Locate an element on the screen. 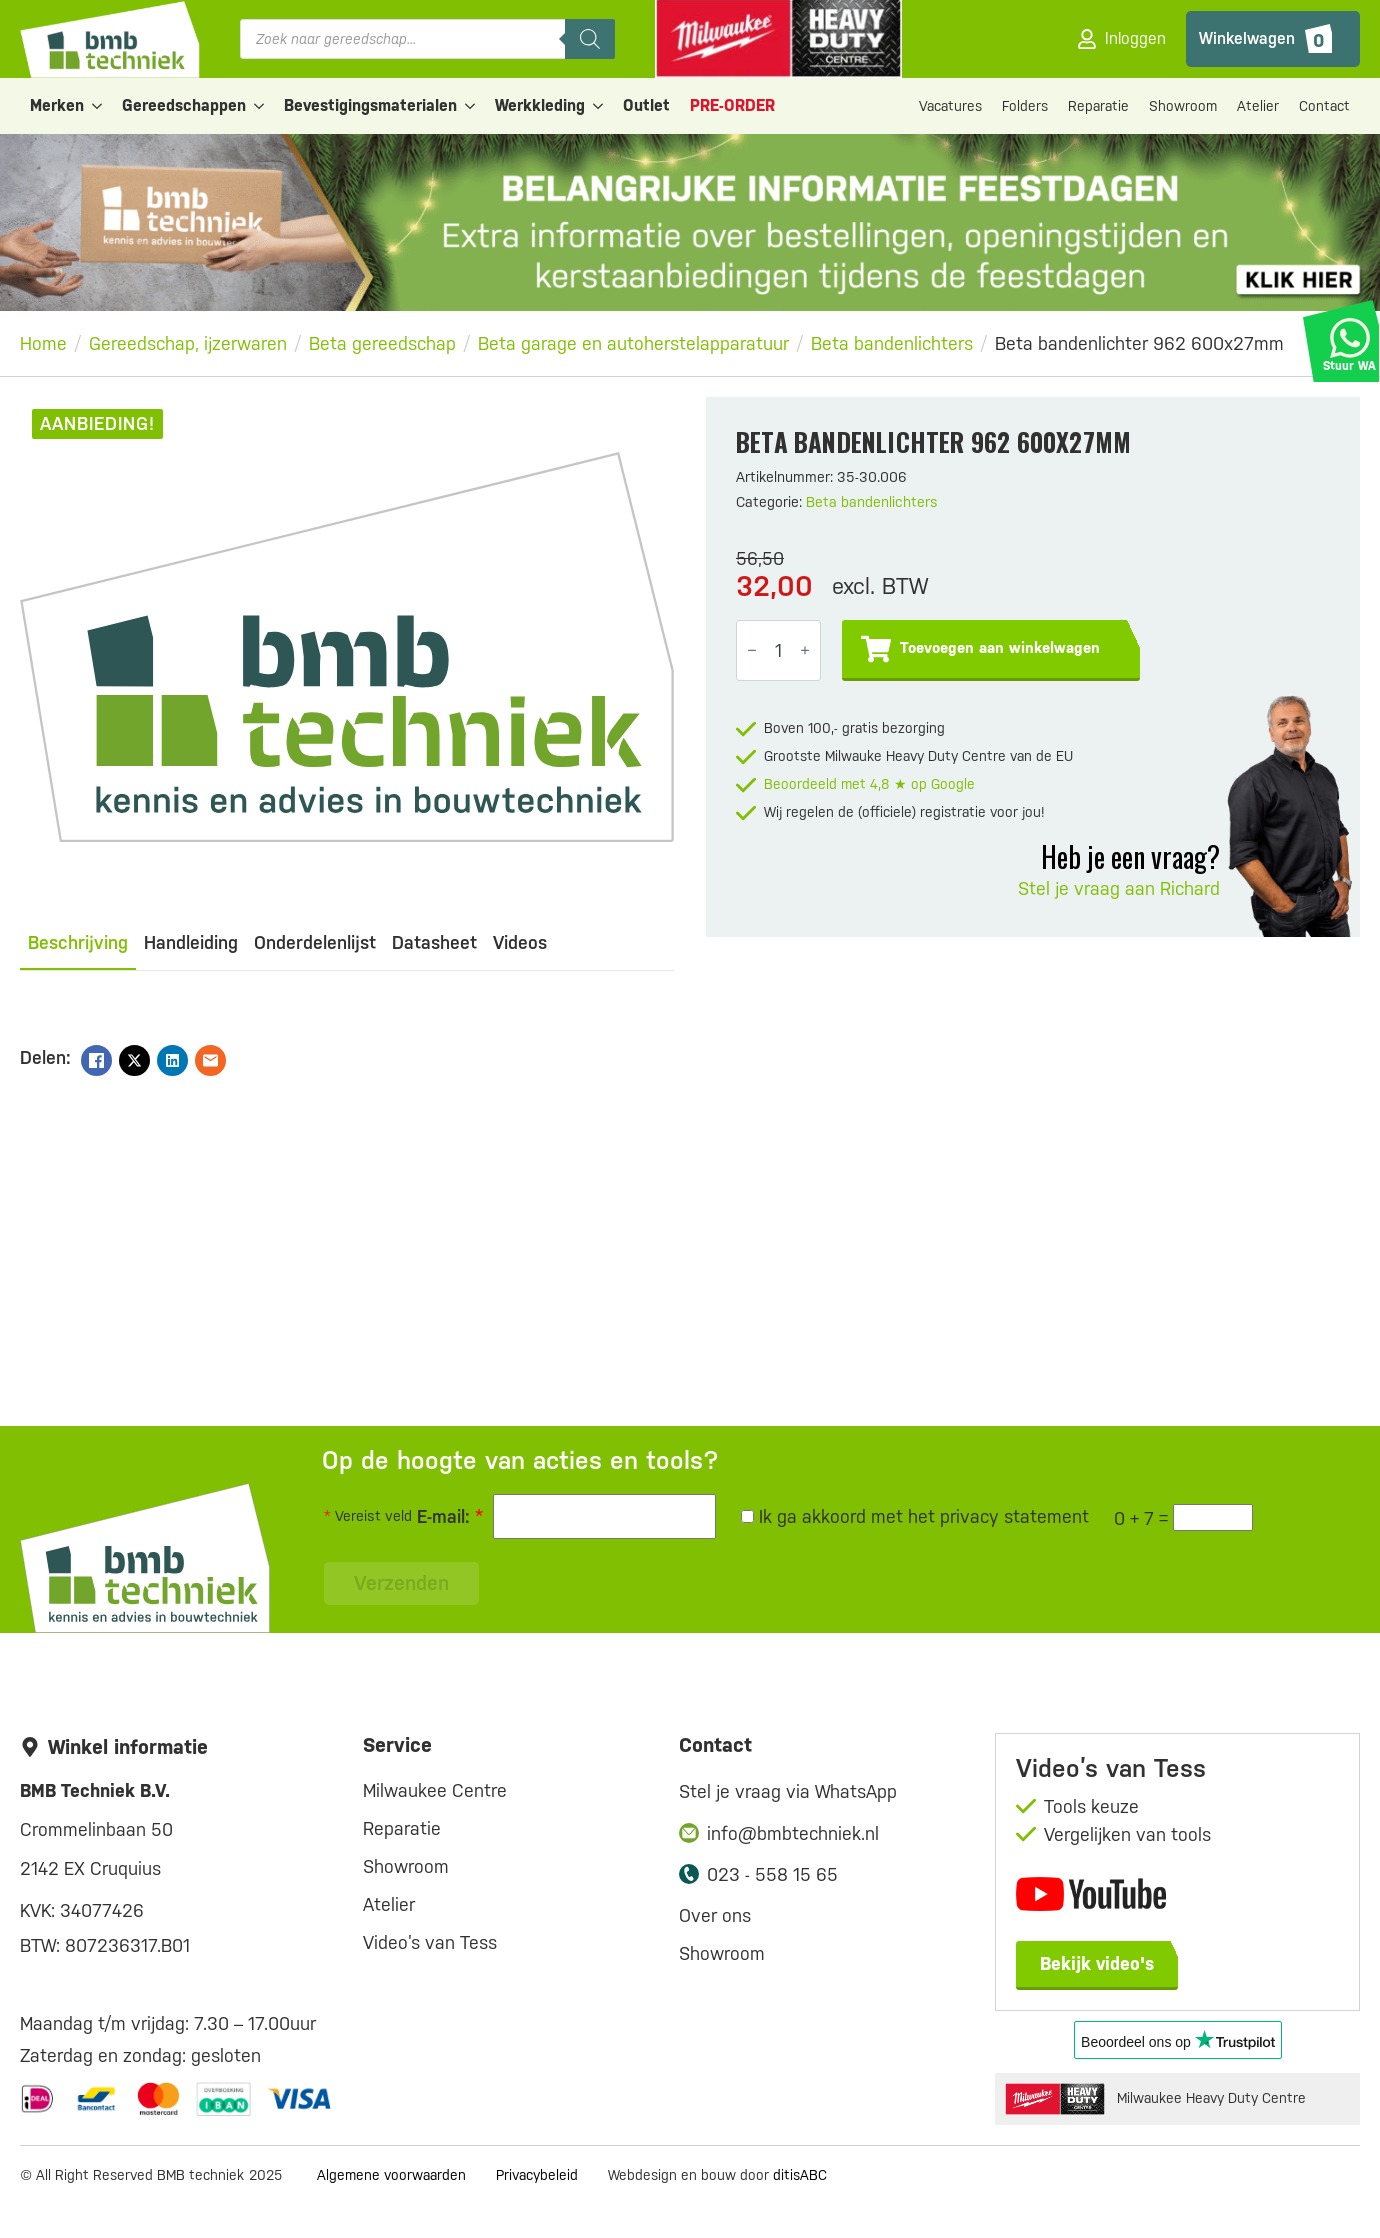  Gereedschappen is located at coordinates (184, 105).